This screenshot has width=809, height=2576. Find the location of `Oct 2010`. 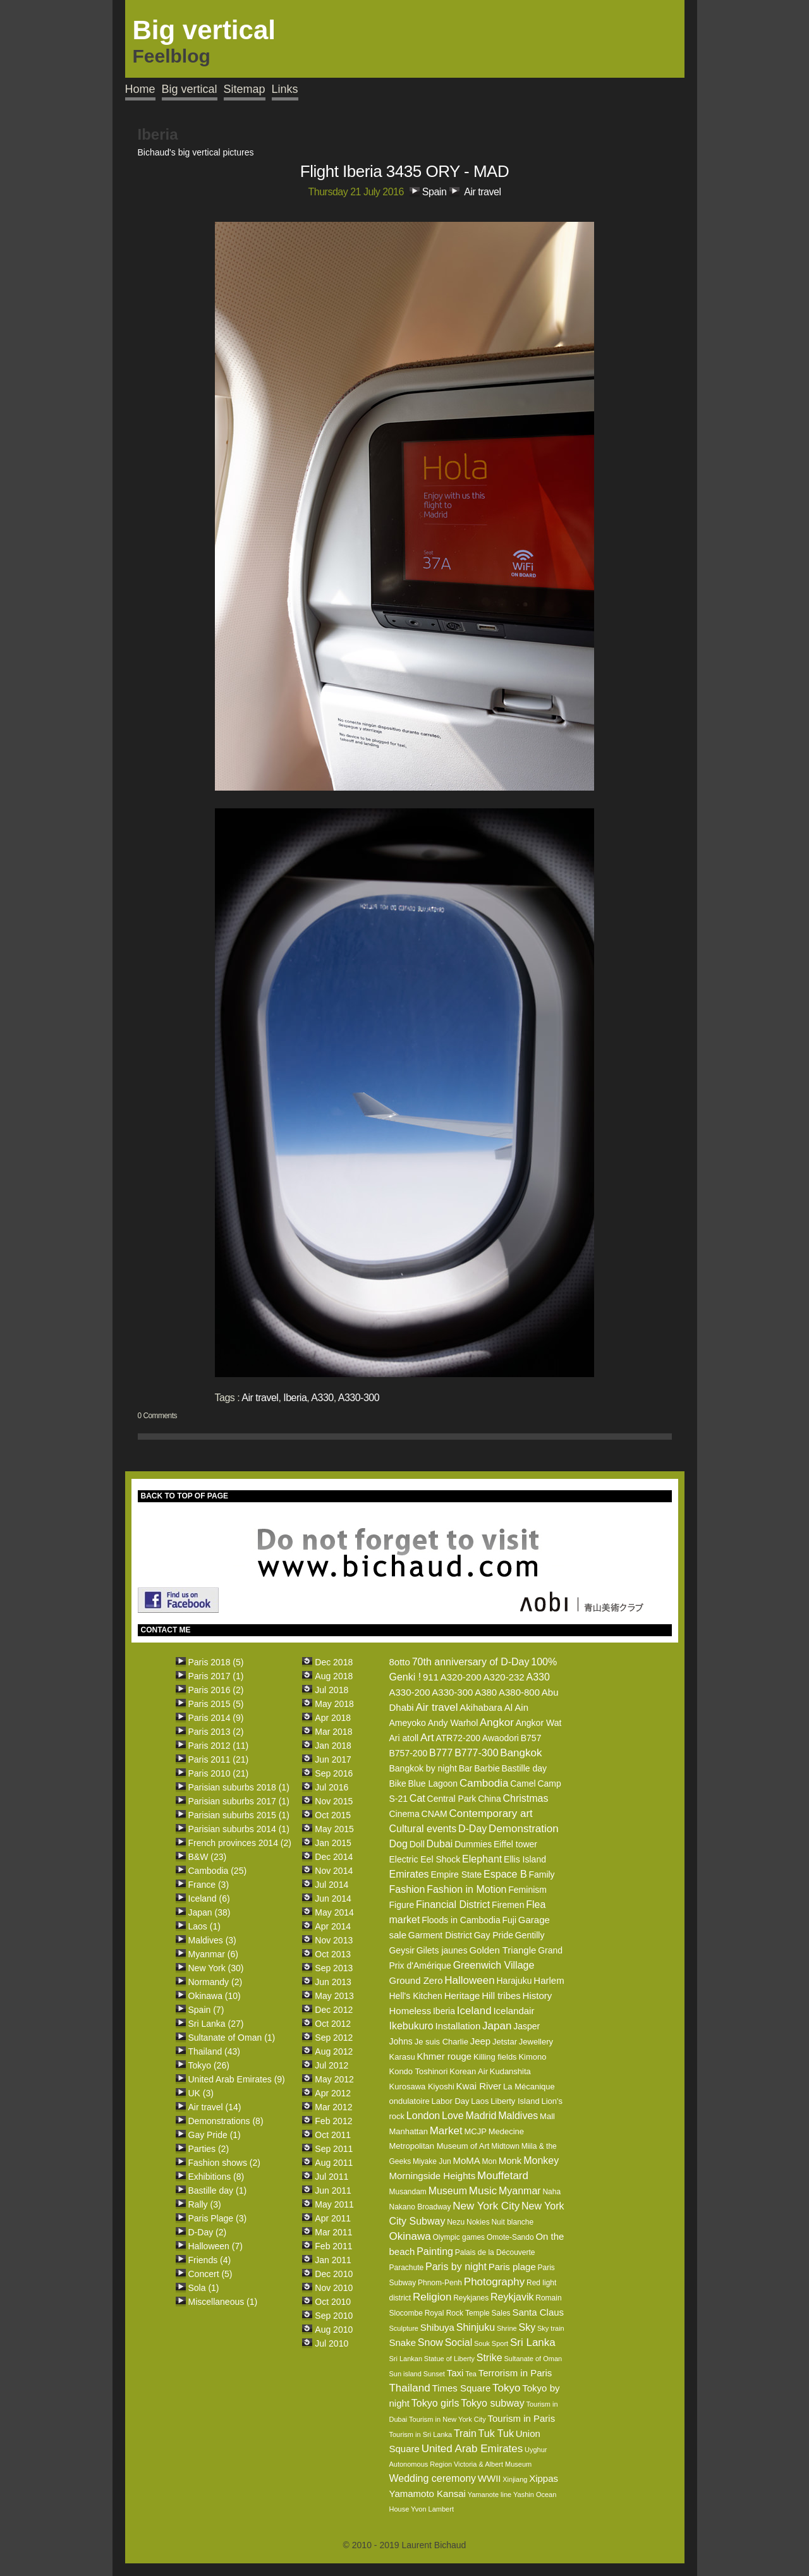

Oct 2010 is located at coordinates (333, 2302).